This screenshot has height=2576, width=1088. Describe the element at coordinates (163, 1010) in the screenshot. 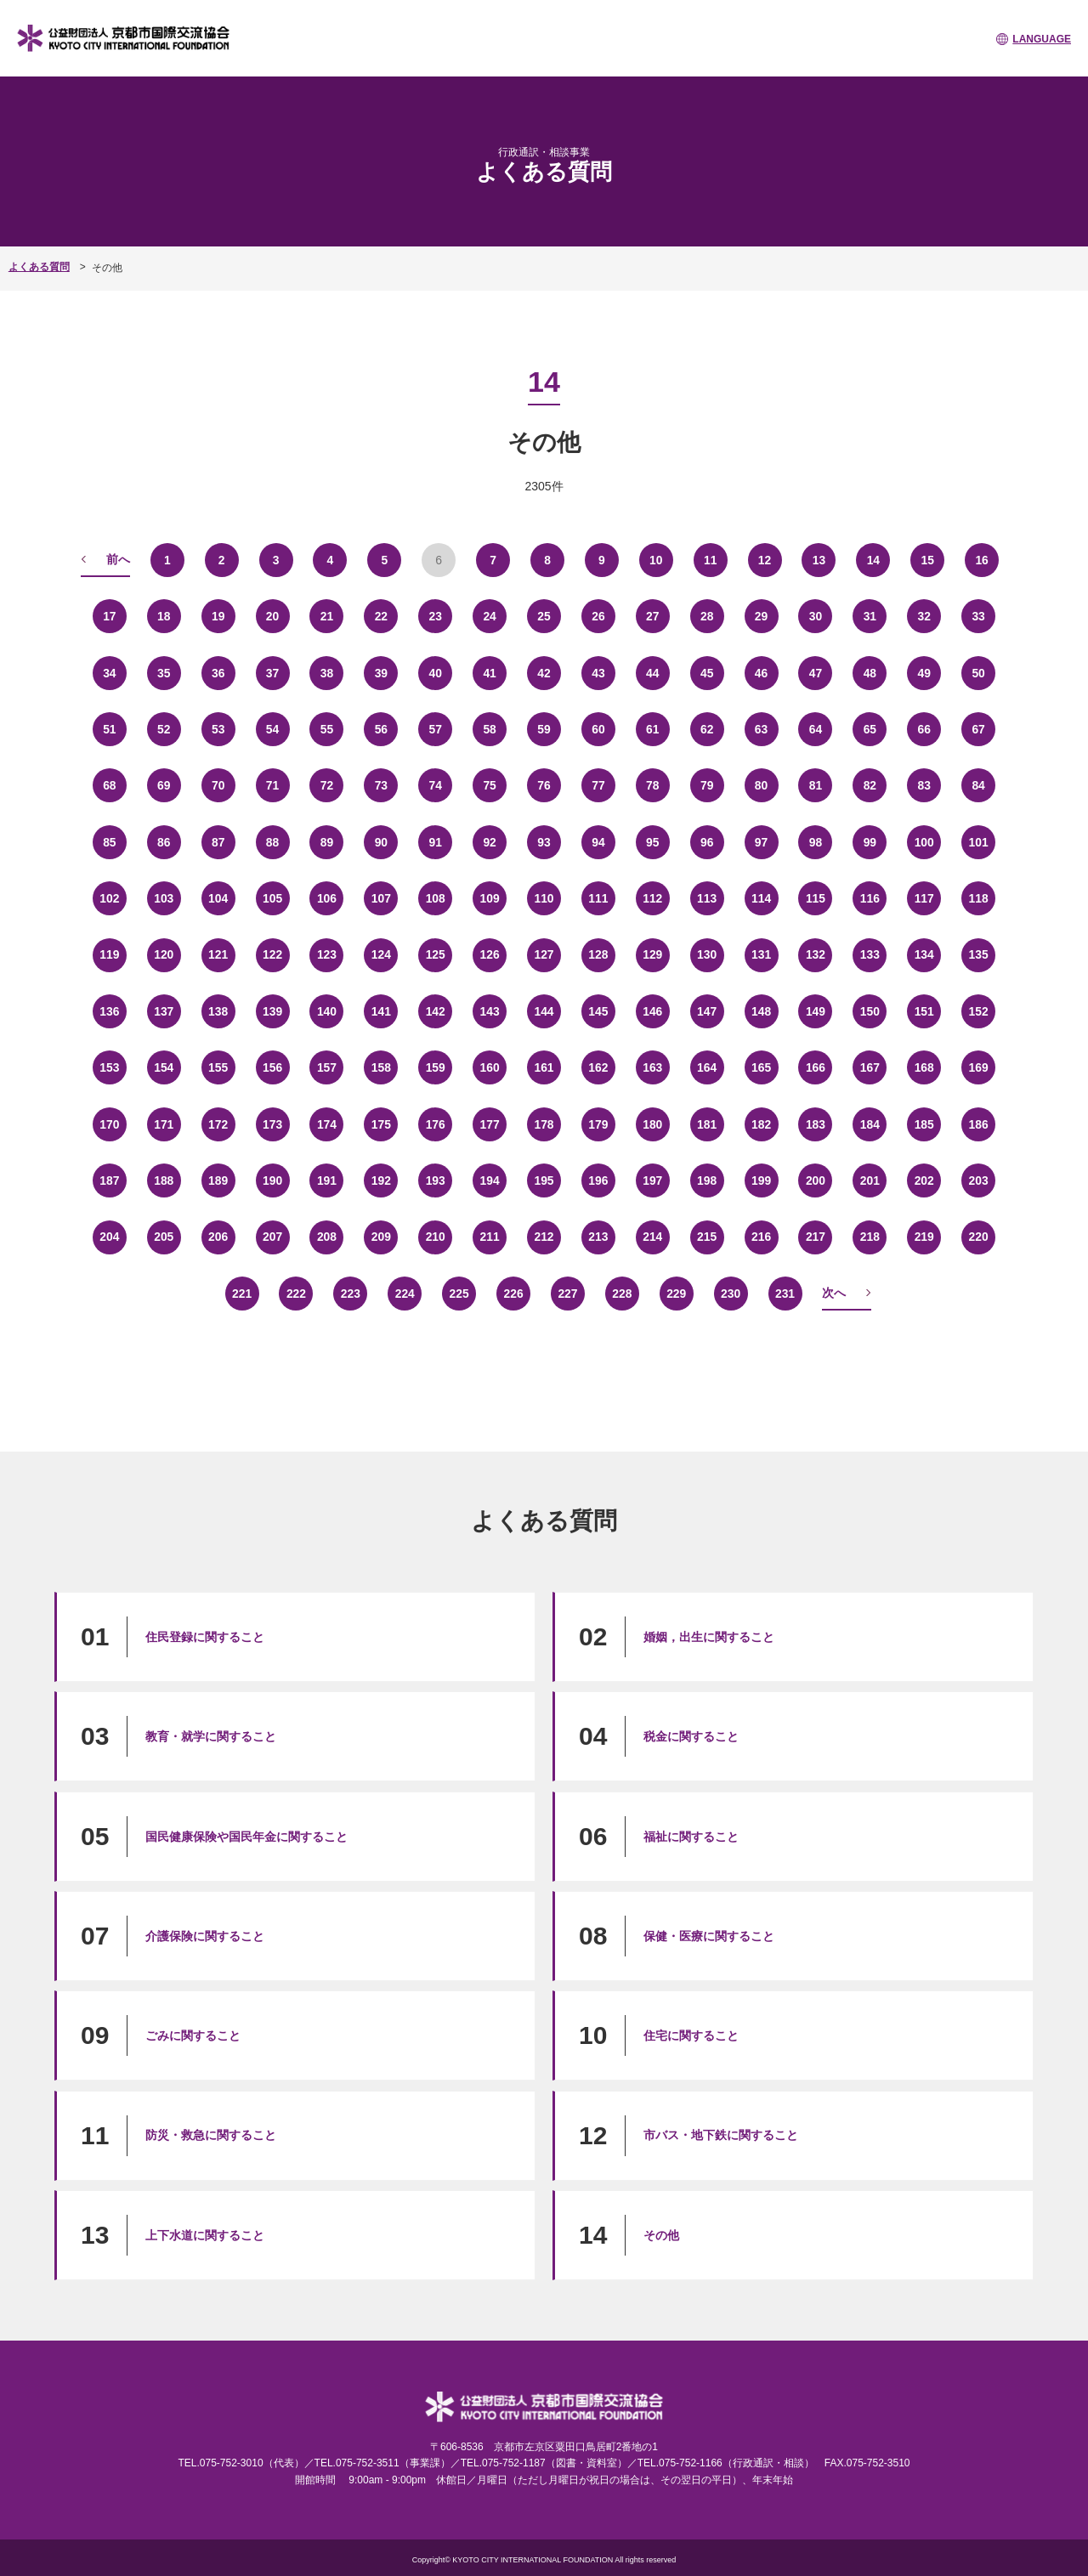

I see `137` at that location.